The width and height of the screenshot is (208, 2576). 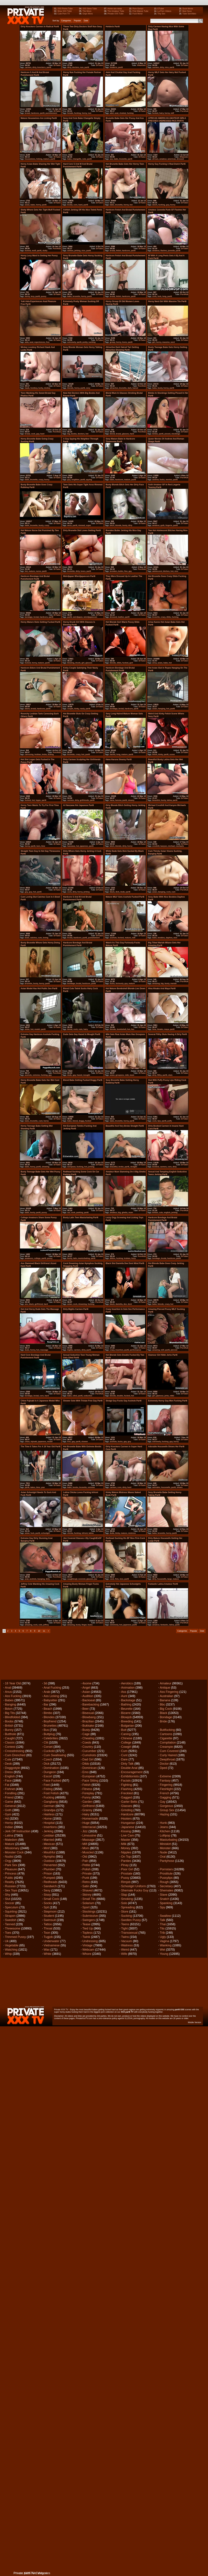 I want to click on Vagina, so click(x=164, y=1941).